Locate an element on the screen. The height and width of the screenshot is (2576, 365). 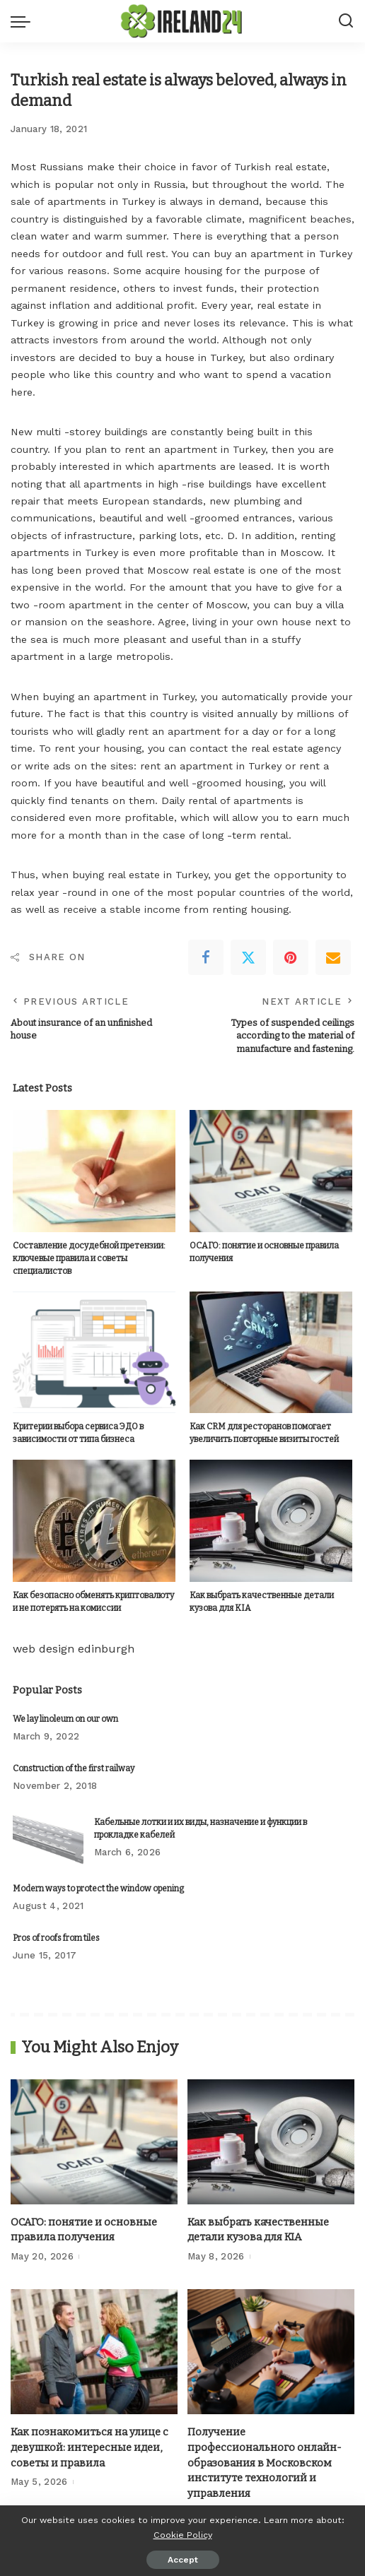
[Twitter] is located at coordinates (248, 957).